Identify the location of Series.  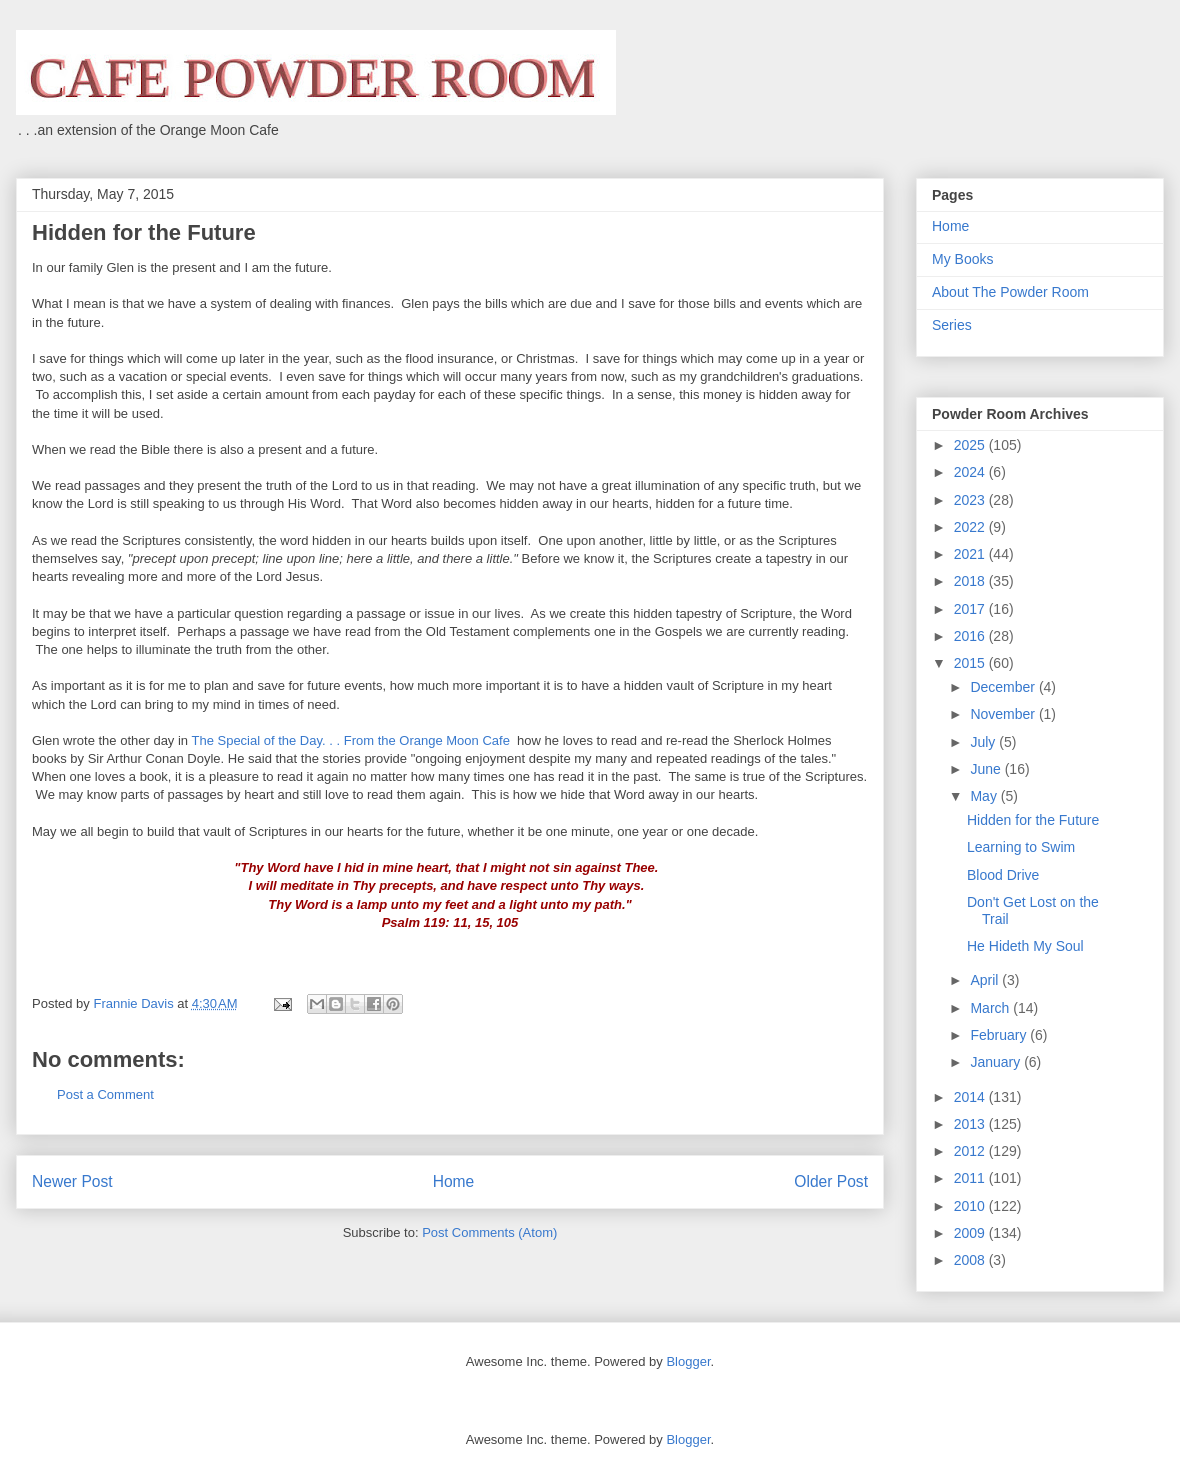
(952, 325).